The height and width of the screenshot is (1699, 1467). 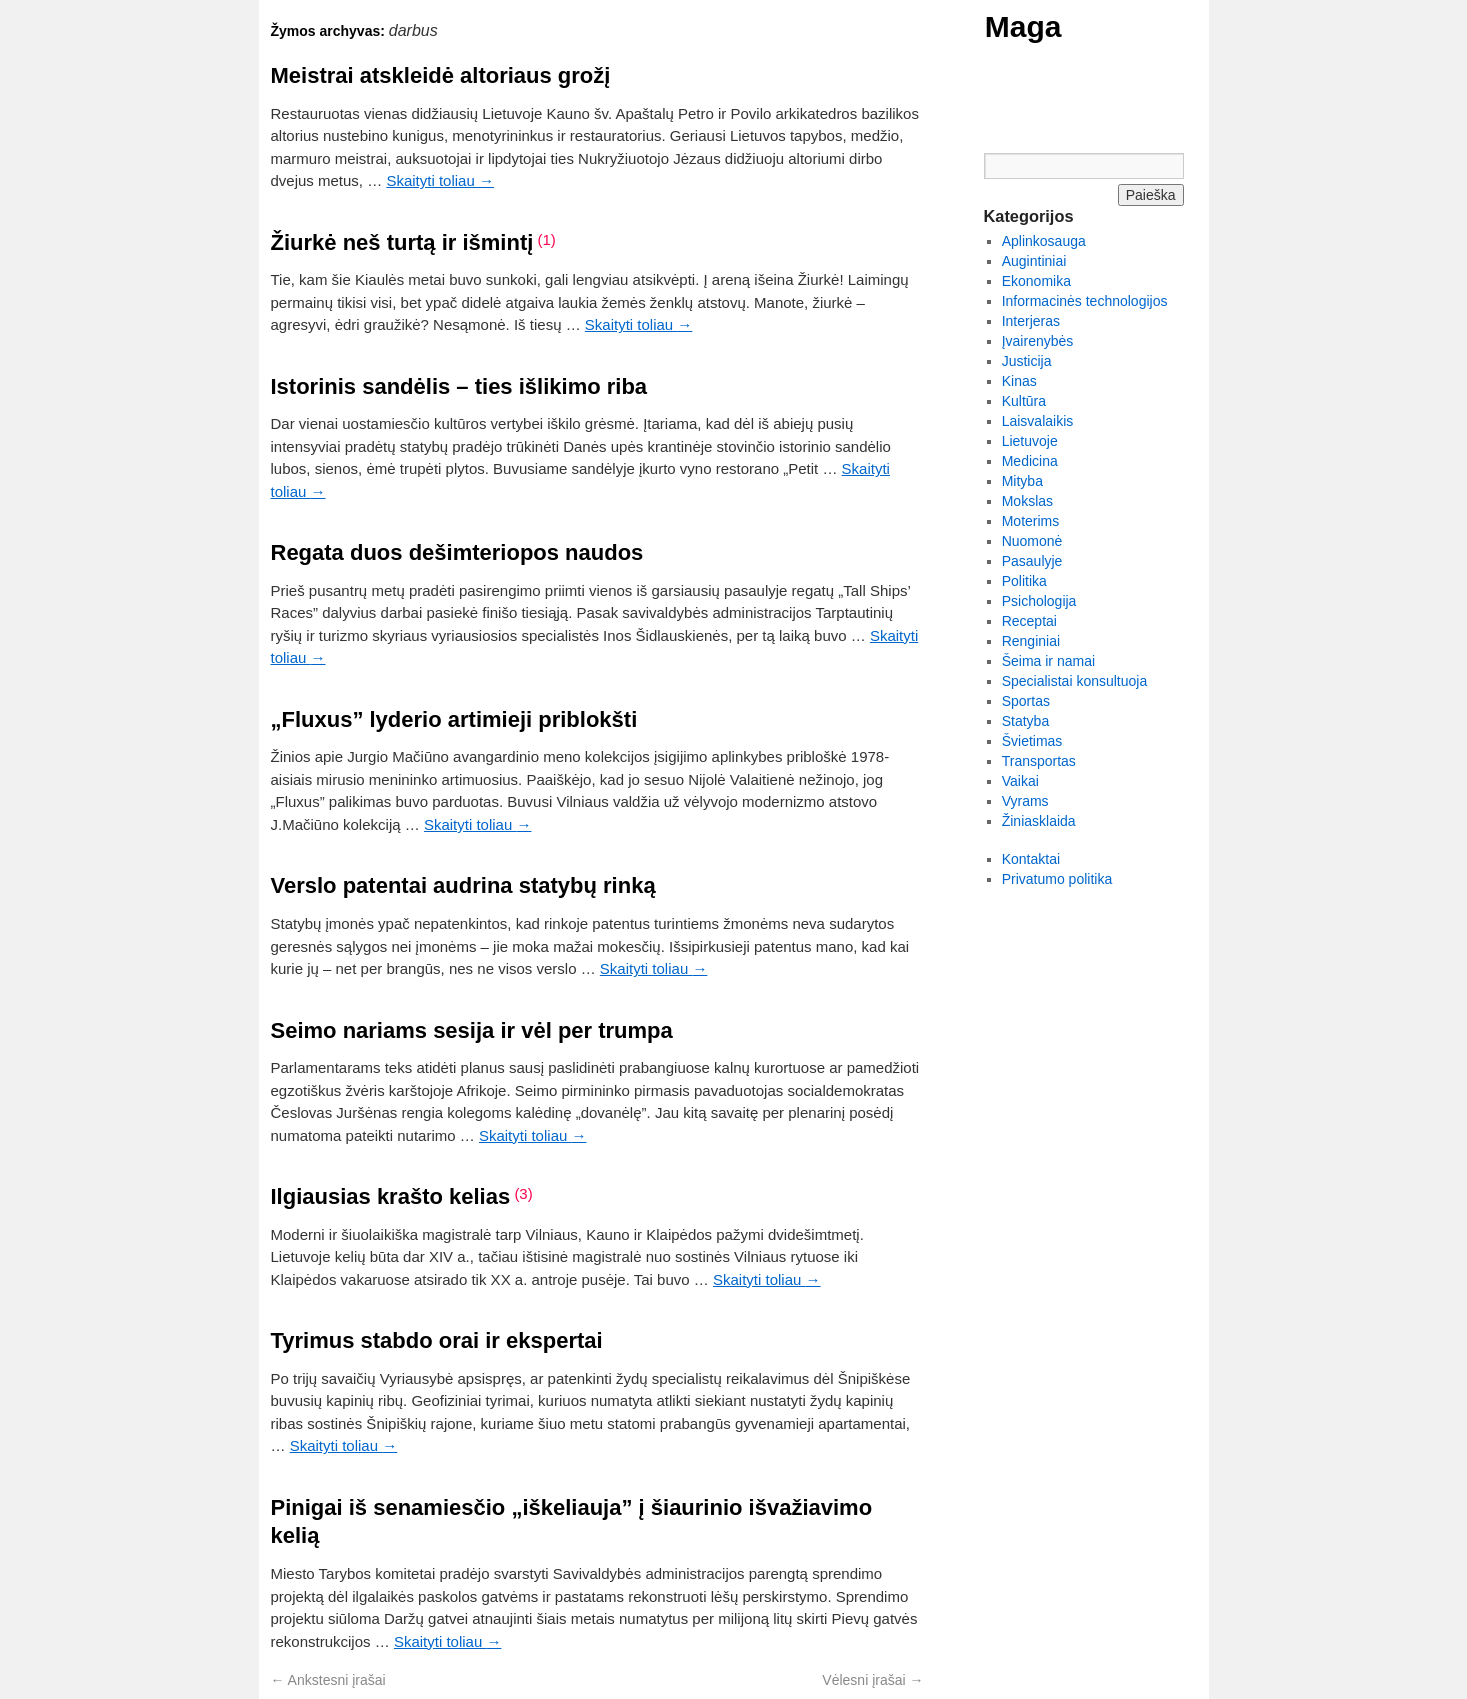 What do you see at coordinates (1031, 521) in the screenshot?
I see `Moterims` at bounding box center [1031, 521].